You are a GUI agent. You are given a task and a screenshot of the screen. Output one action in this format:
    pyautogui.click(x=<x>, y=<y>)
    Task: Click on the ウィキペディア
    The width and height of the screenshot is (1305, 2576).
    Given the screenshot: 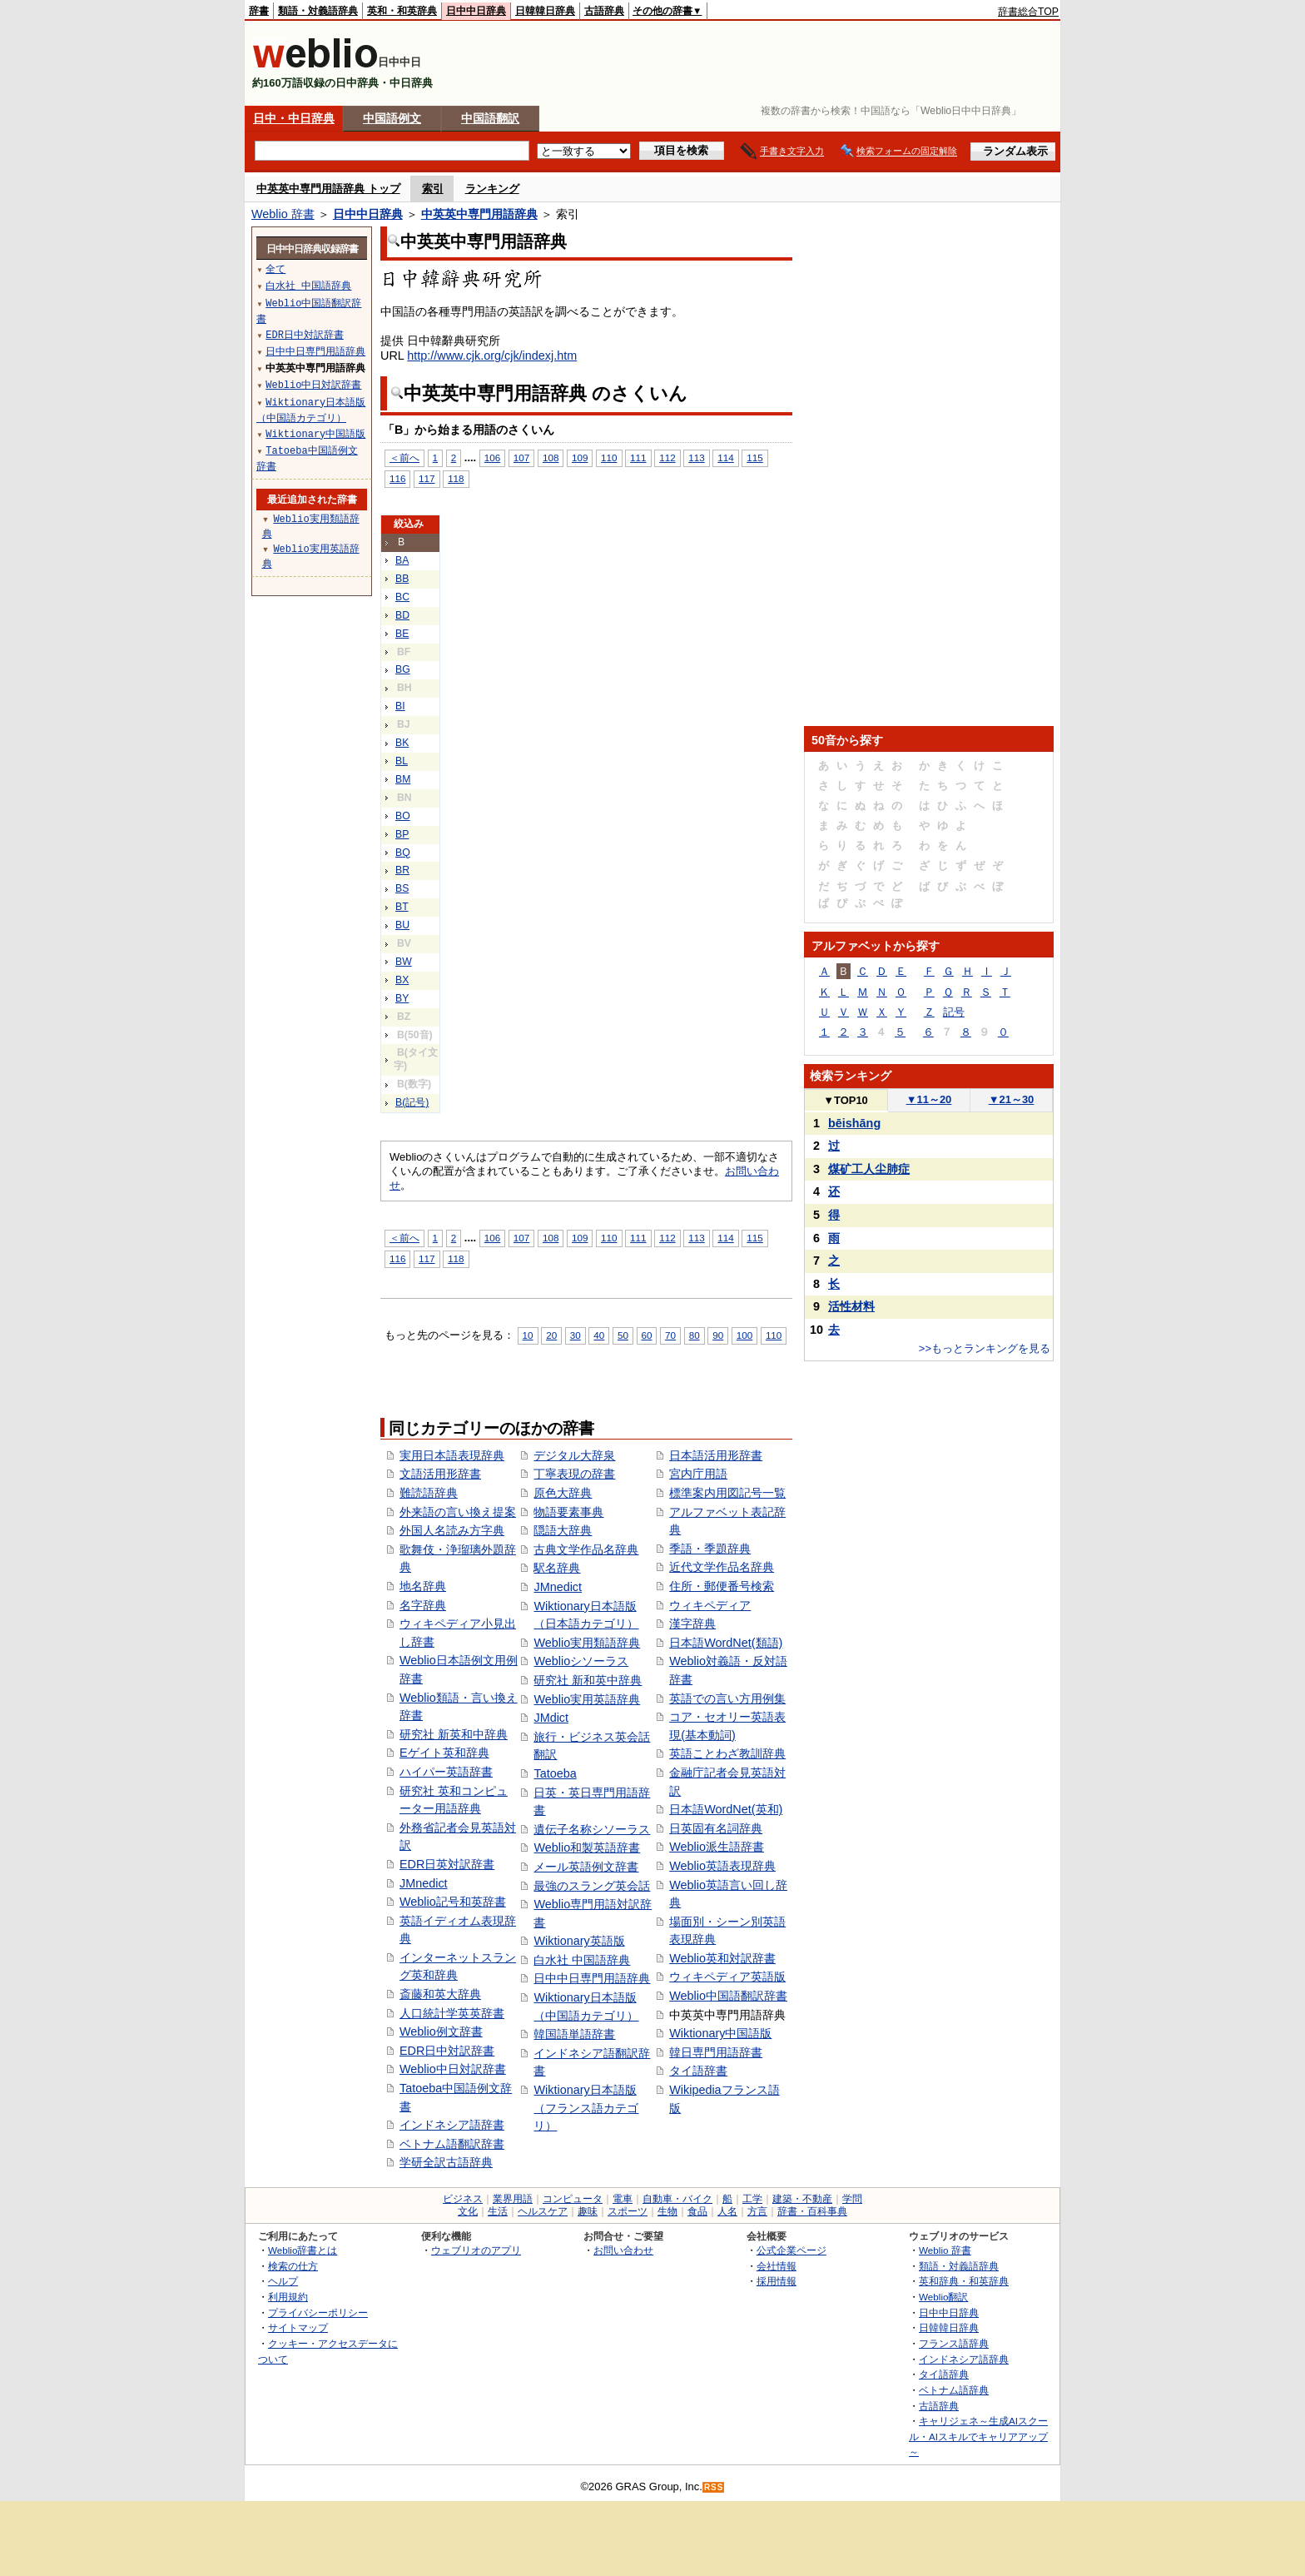 What is the action you would take?
    pyautogui.click(x=710, y=1605)
    